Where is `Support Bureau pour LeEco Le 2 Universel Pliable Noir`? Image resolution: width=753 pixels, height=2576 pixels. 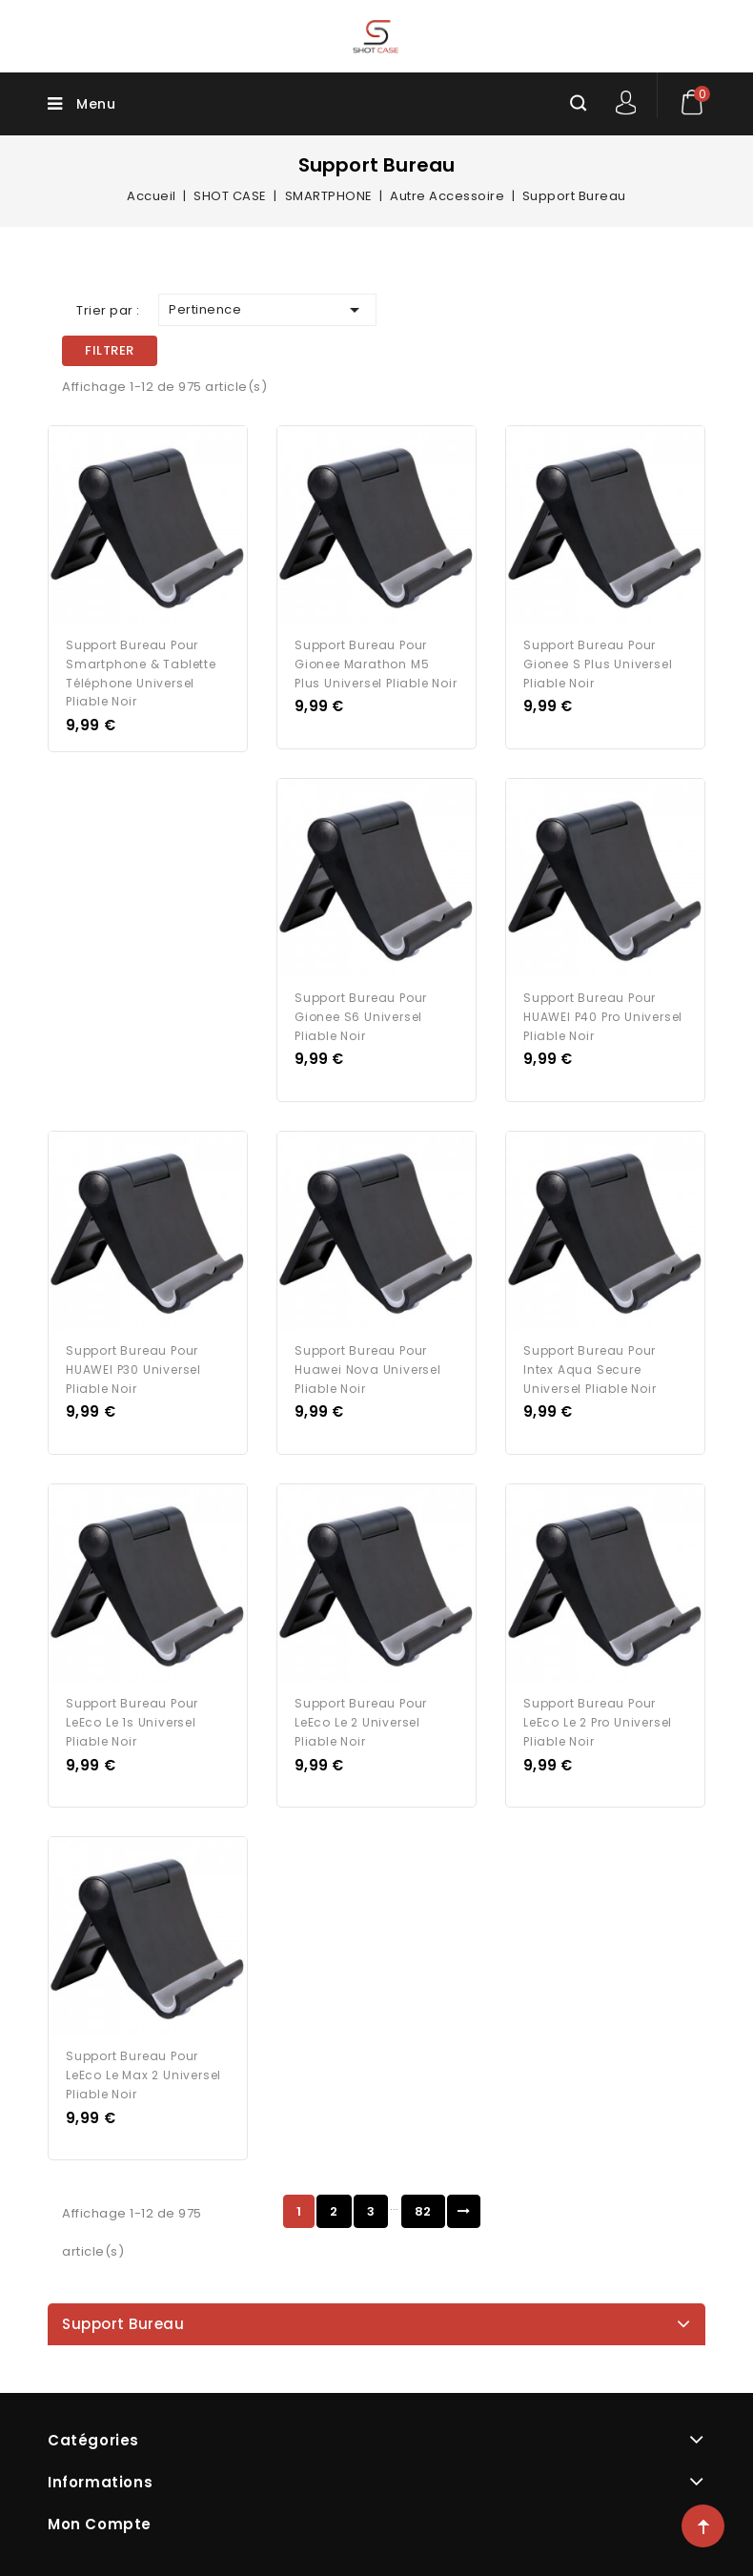 Support Bureau pour LeEco Le 2 Universel Pliable Noir is located at coordinates (361, 1722).